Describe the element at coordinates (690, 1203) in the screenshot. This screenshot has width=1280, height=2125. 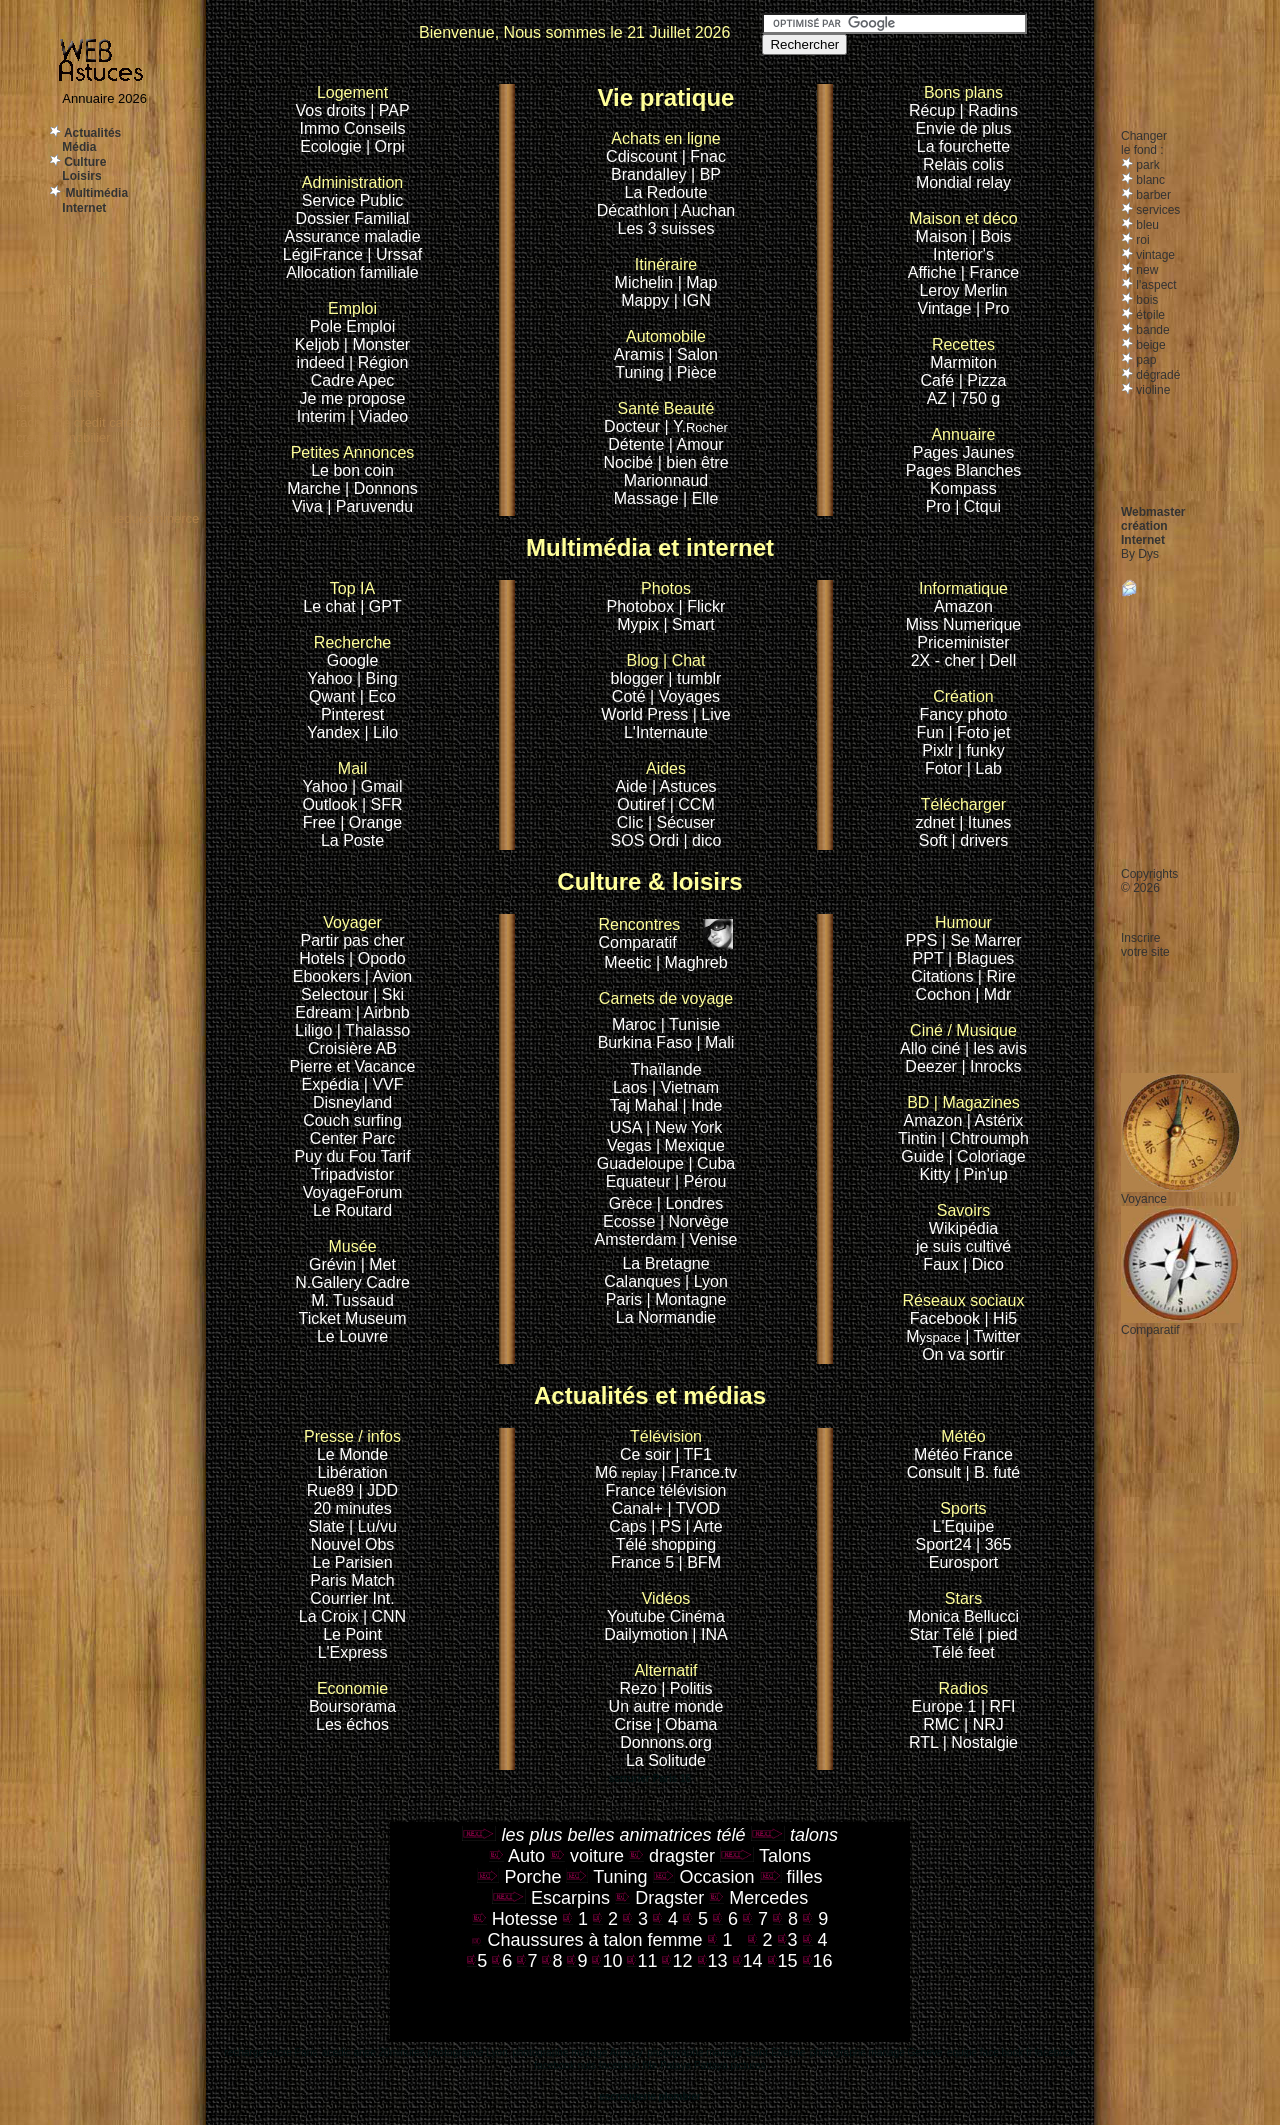
I see `| Londres` at that location.